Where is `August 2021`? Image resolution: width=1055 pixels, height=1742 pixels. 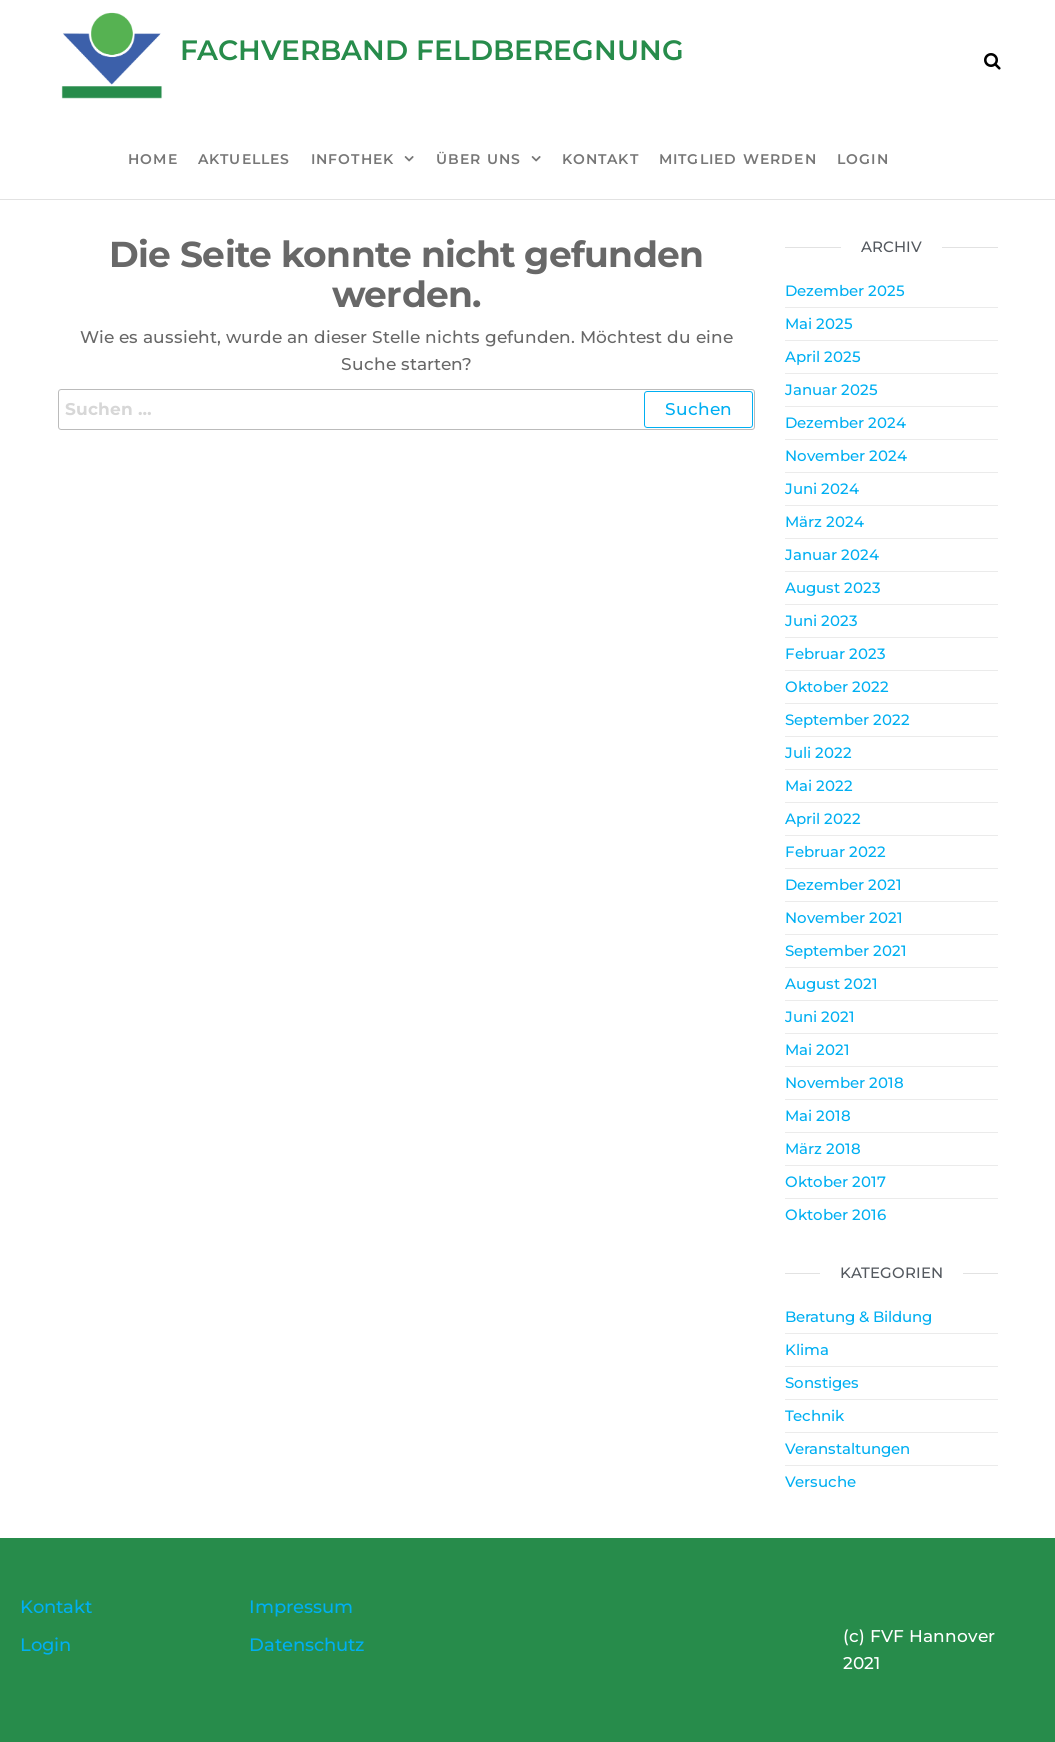 August 2021 is located at coordinates (831, 983).